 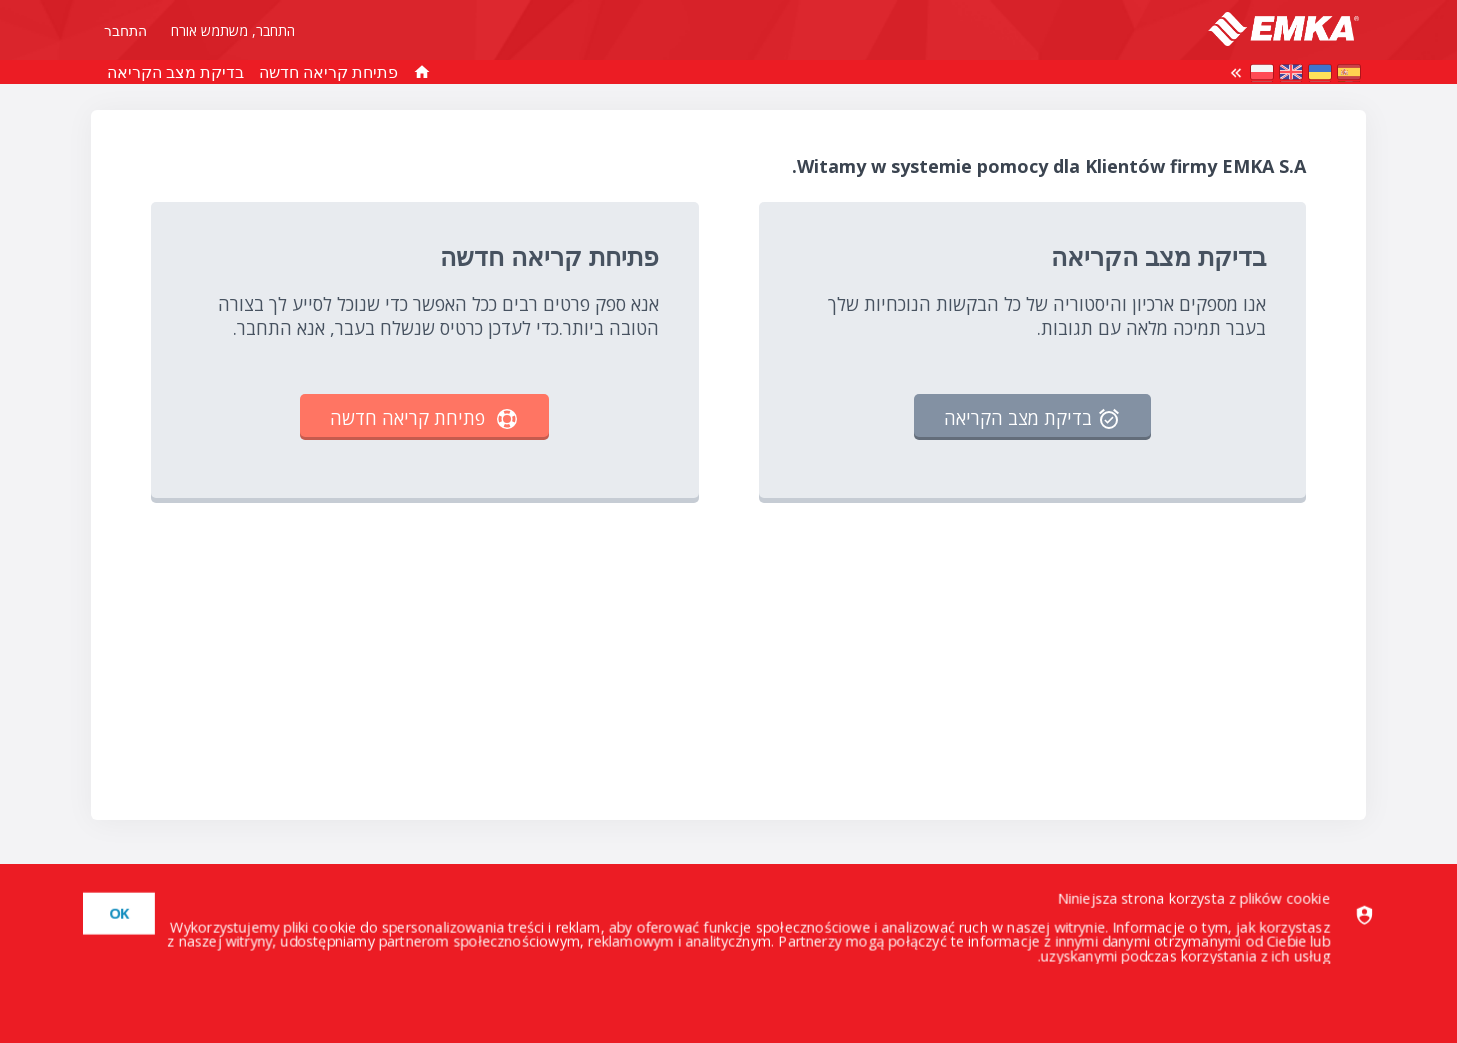 I want to click on בדיקת מצב הקריאה, so click(x=175, y=72).